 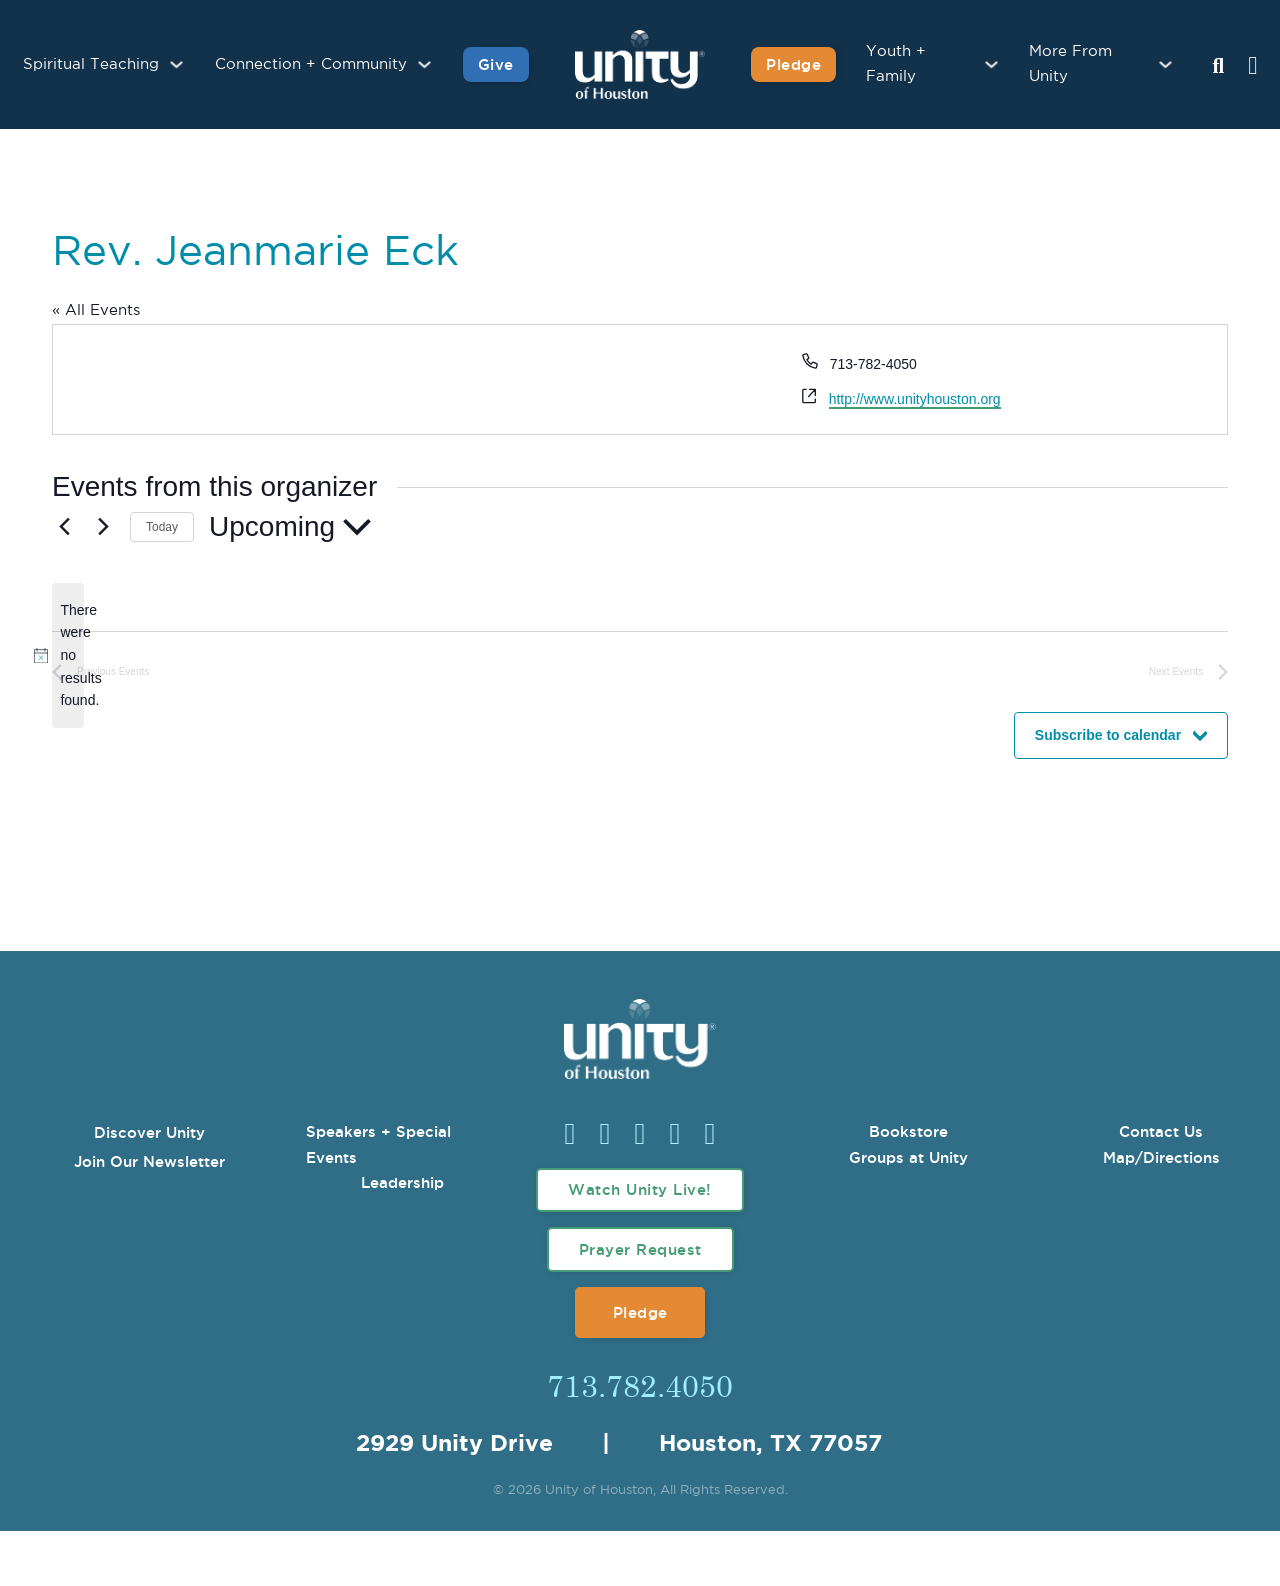 I want to click on Pledge [Pledge for Unity], so click(x=793, y=64).